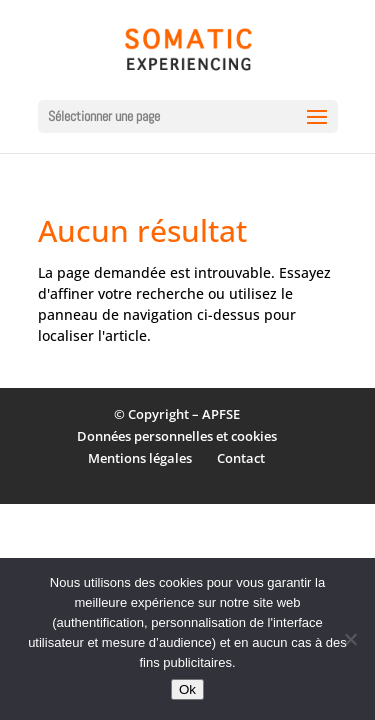 The image size is (375, 720). Describe the element at coordinates (177, 436) in the screenshot. I see `Données personnelles et cookies` at that location.